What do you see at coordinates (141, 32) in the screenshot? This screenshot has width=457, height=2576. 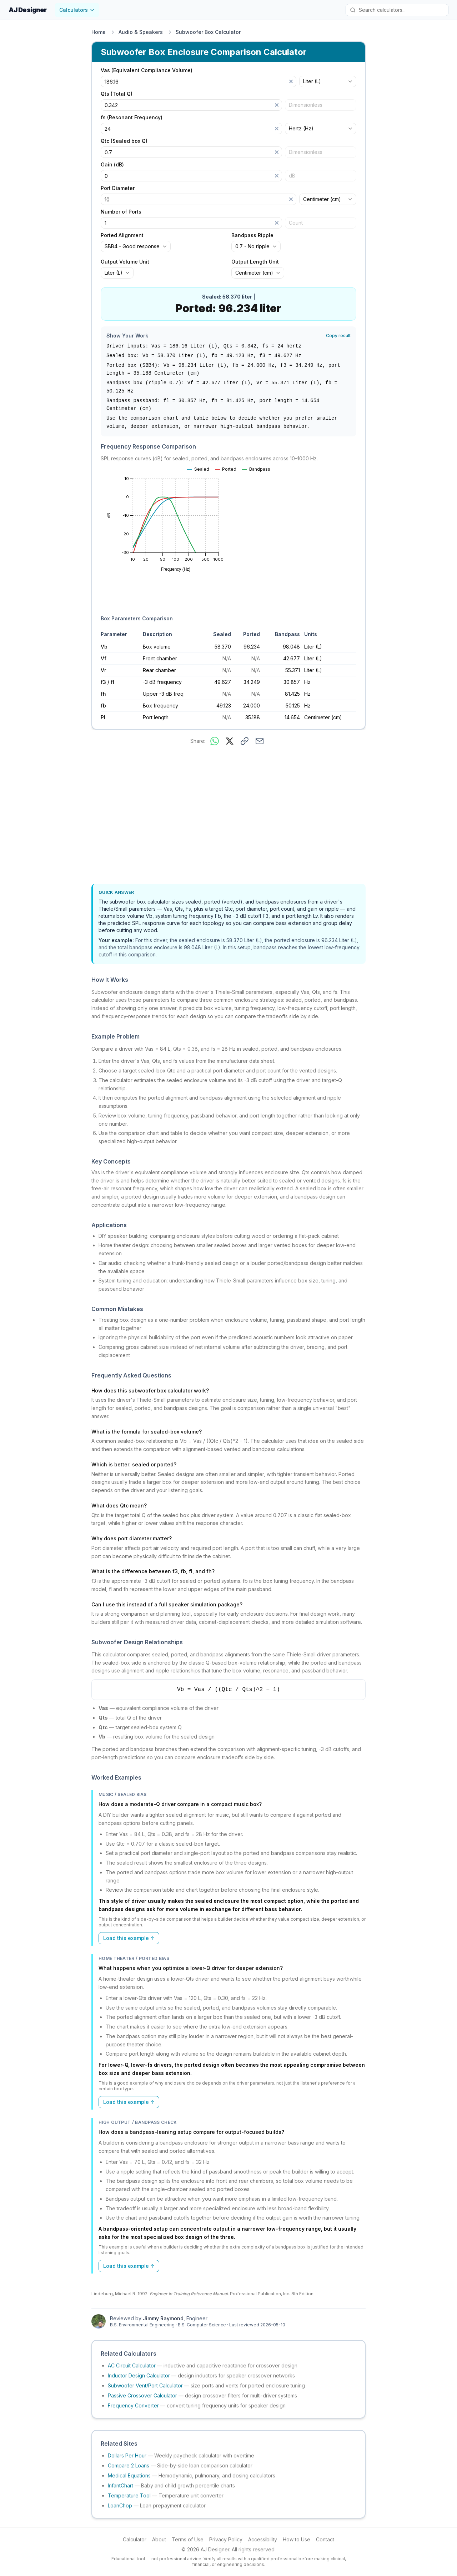 I see `Audio & Speakers` at bounding box center [141, 32].